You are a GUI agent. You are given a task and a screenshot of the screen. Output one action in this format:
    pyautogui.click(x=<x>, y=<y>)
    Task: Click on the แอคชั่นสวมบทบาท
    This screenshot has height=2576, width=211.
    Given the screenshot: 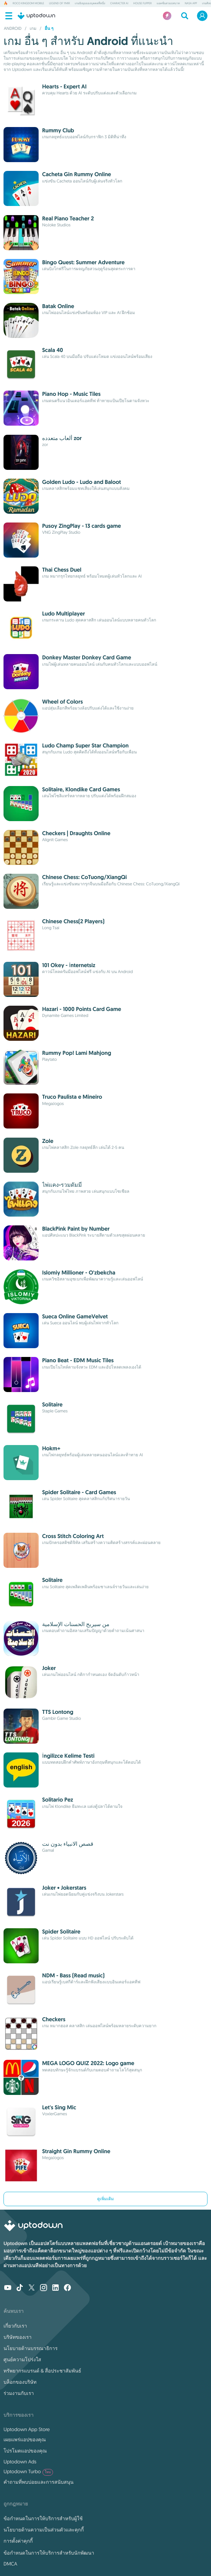 What is the action you would take?
    pyautogui.click(x=168, y=3)
    